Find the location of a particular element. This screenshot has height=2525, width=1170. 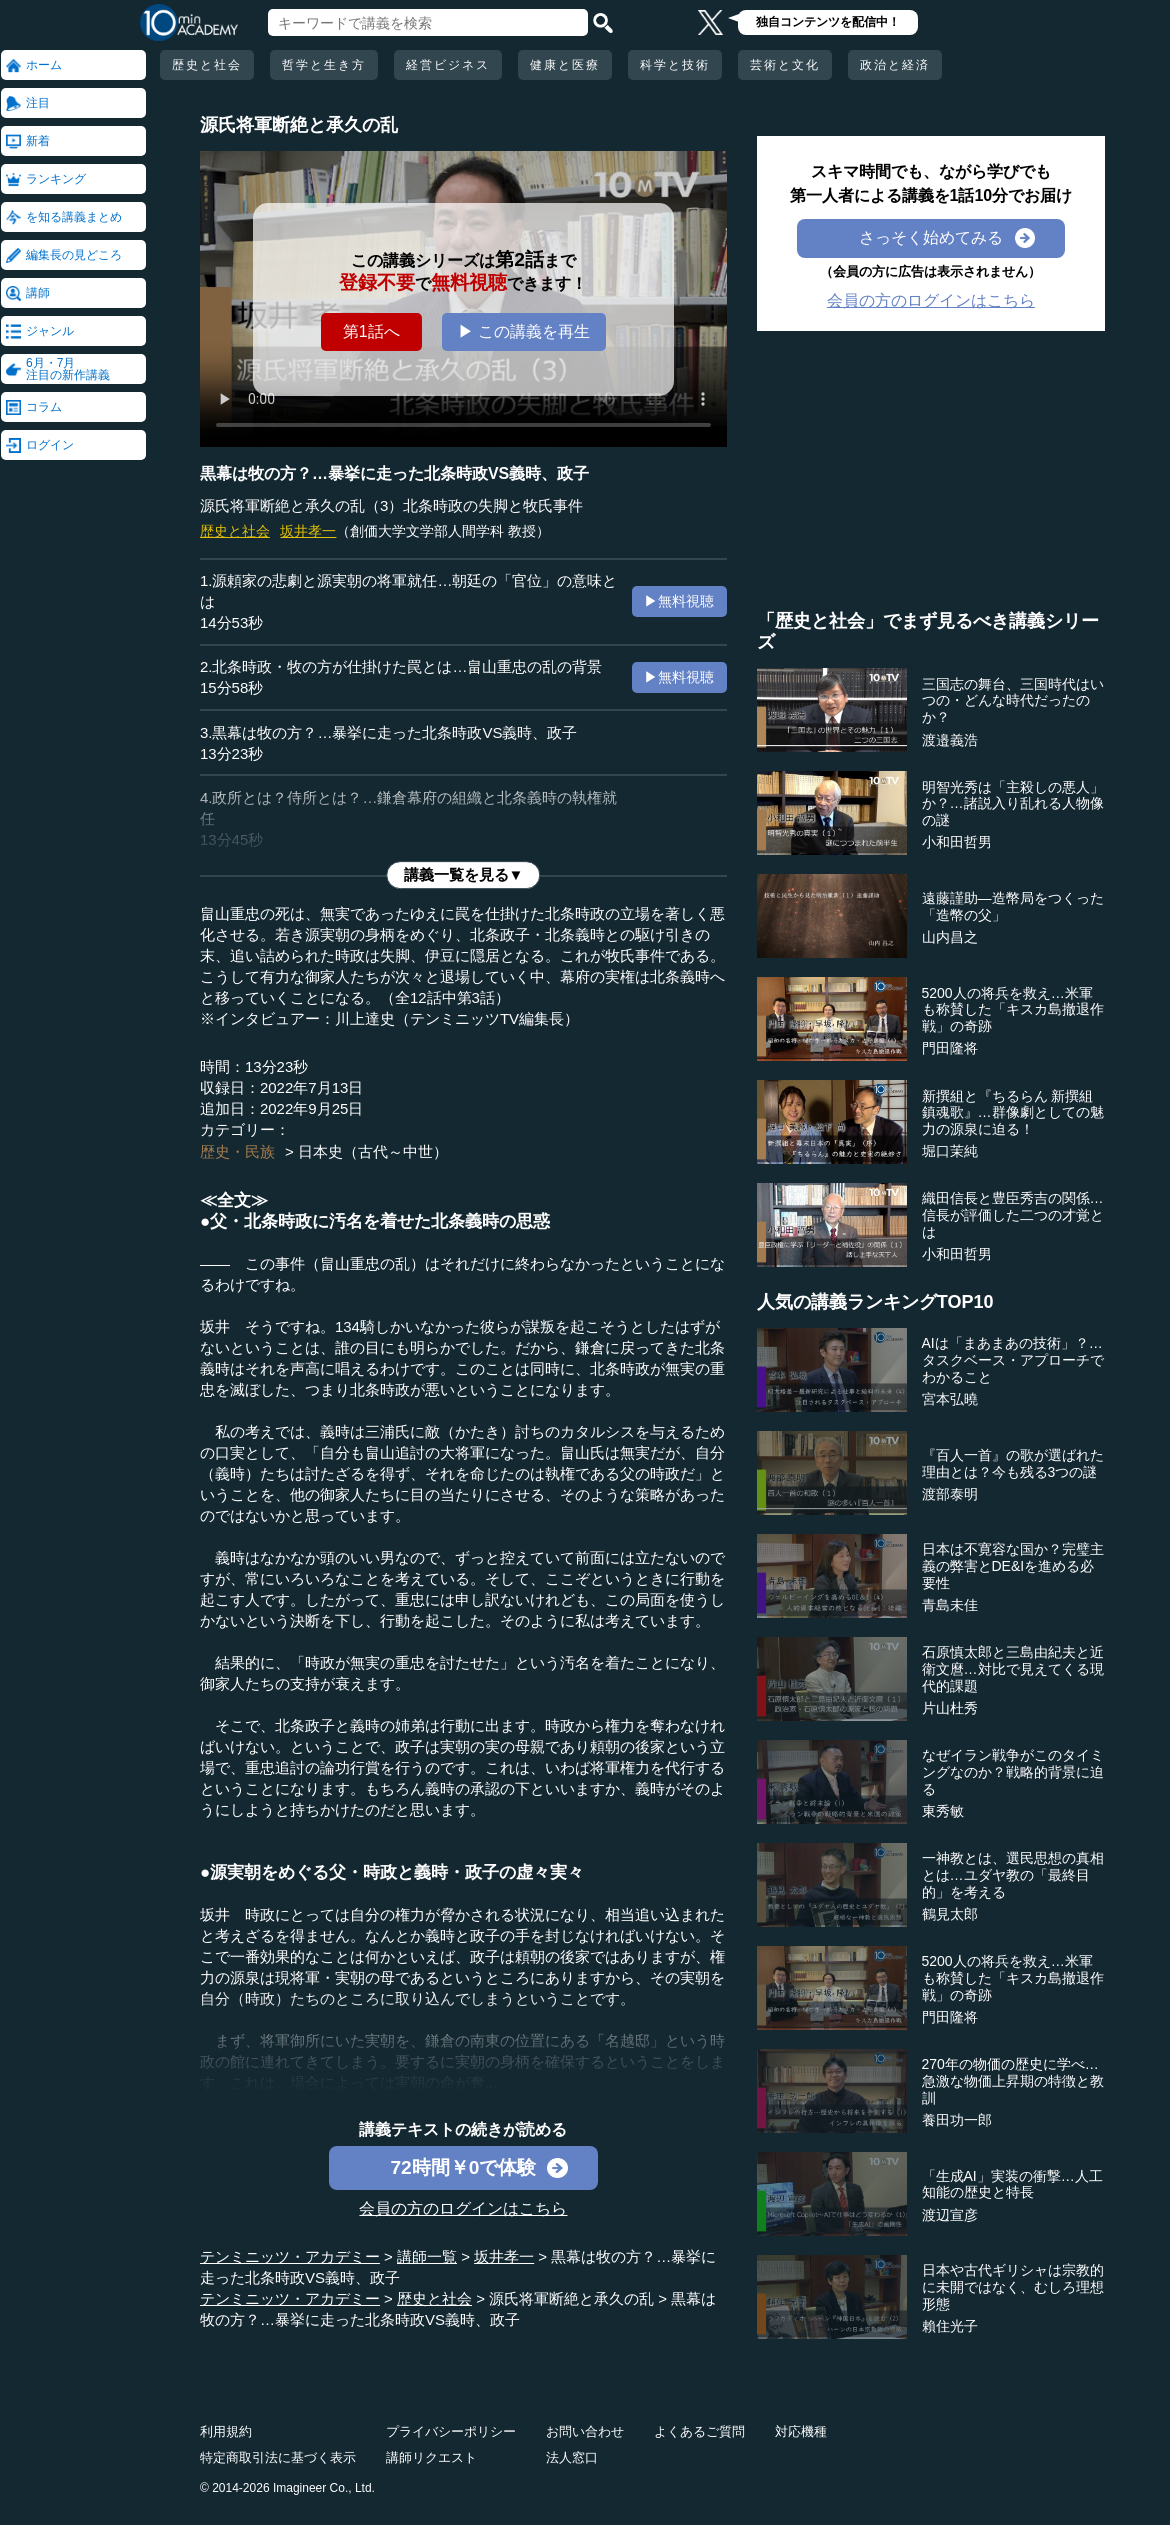

歴史と社会 is located at coordinates (207, 65).